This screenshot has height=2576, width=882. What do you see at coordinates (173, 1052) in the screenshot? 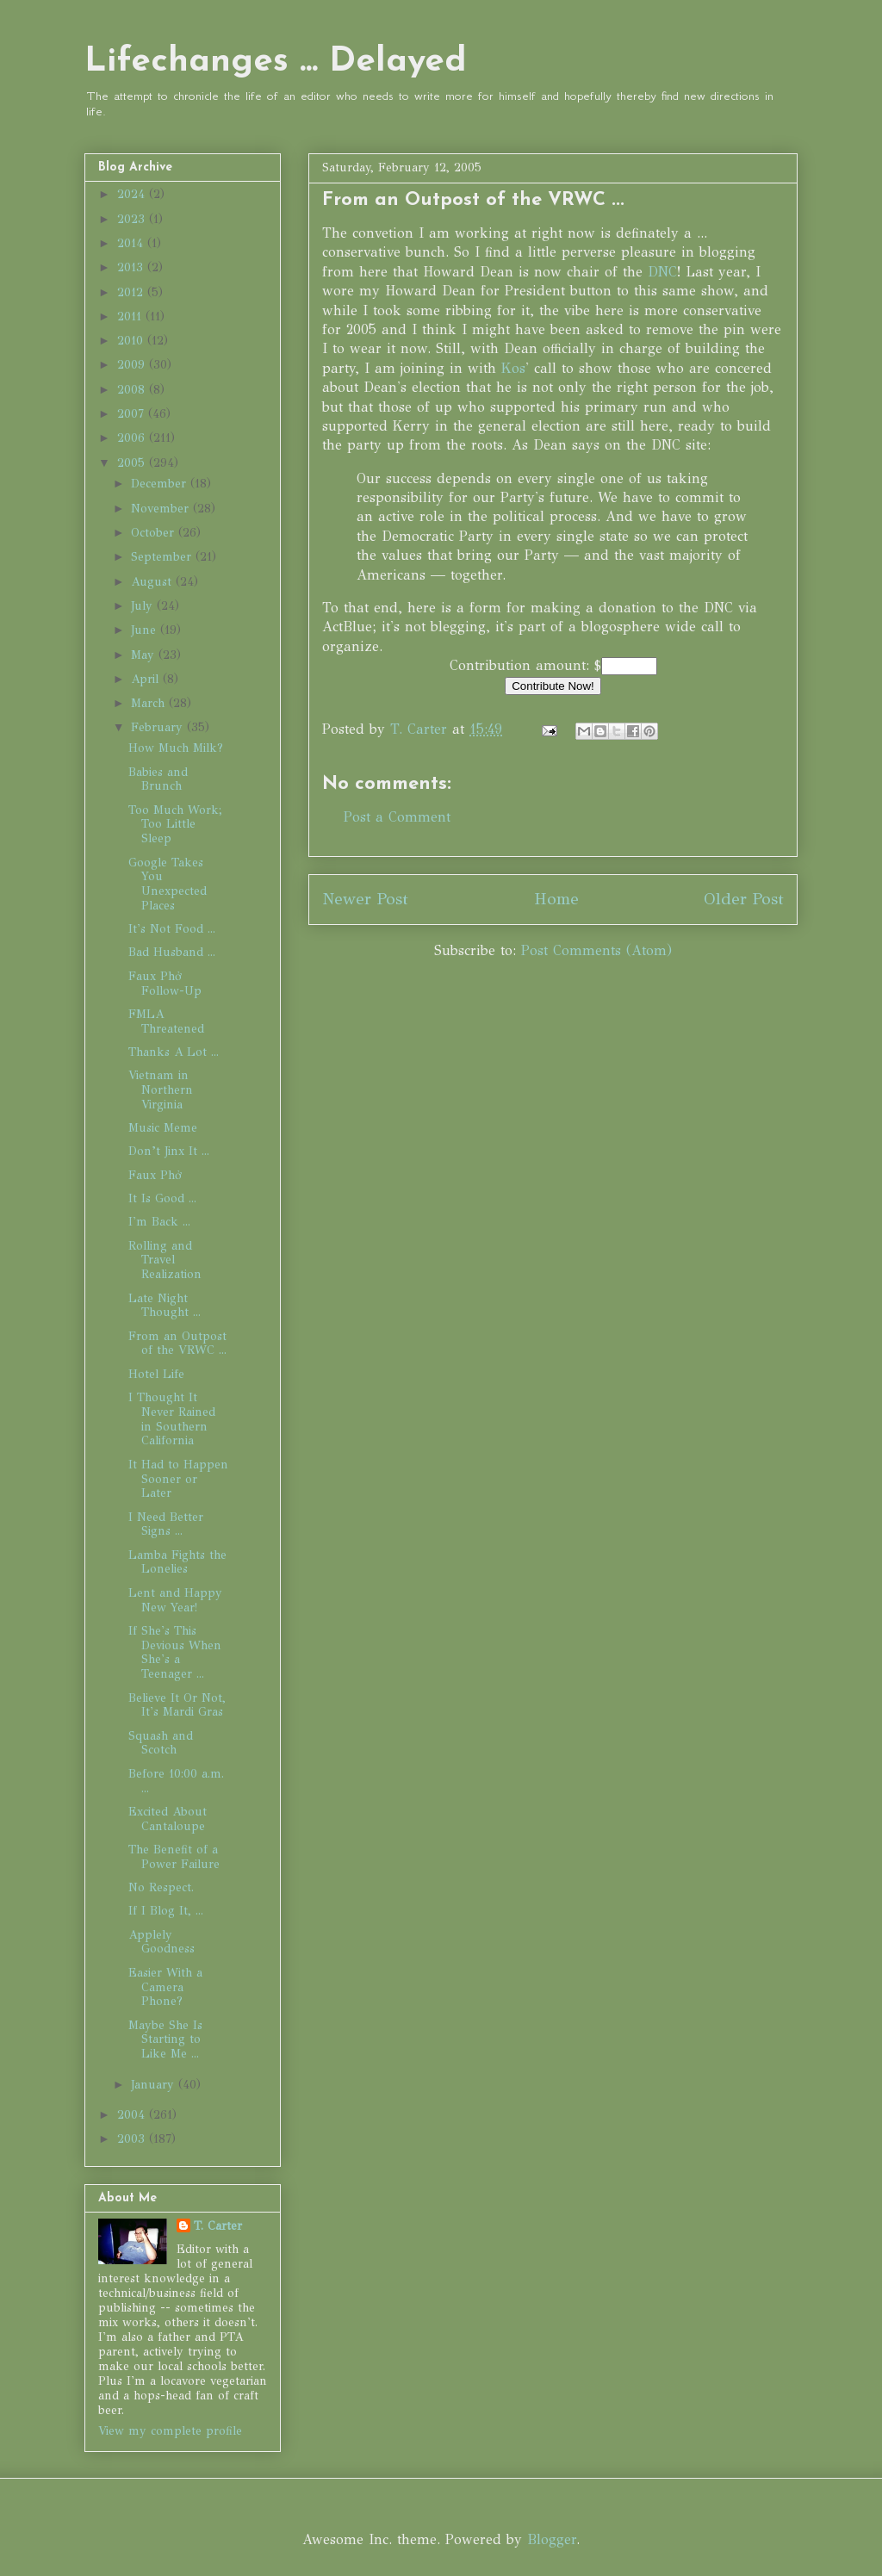
I see `Thanks A Lot ...` at bounding box center [173, 1052].